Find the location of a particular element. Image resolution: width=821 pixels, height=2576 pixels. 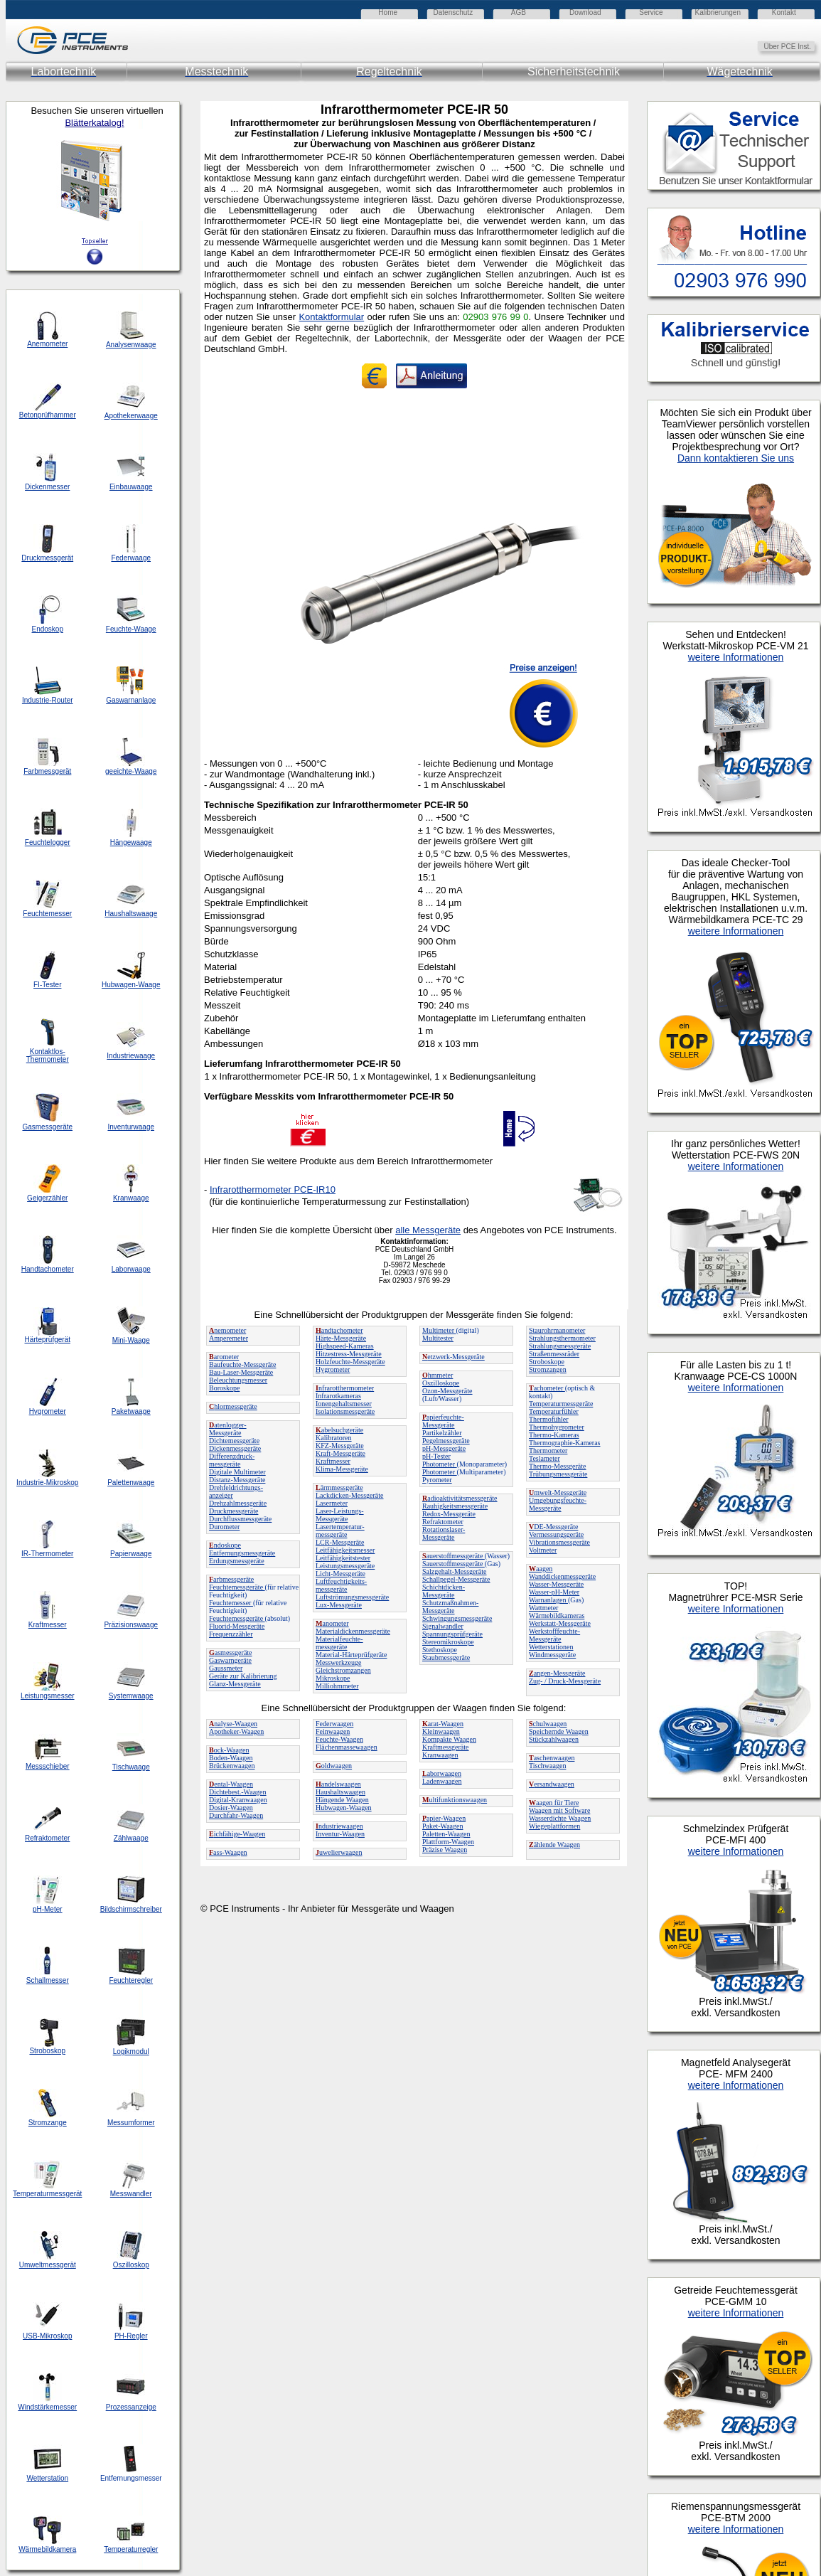

Brückenwaagen is located at coordinates (231, 1765).